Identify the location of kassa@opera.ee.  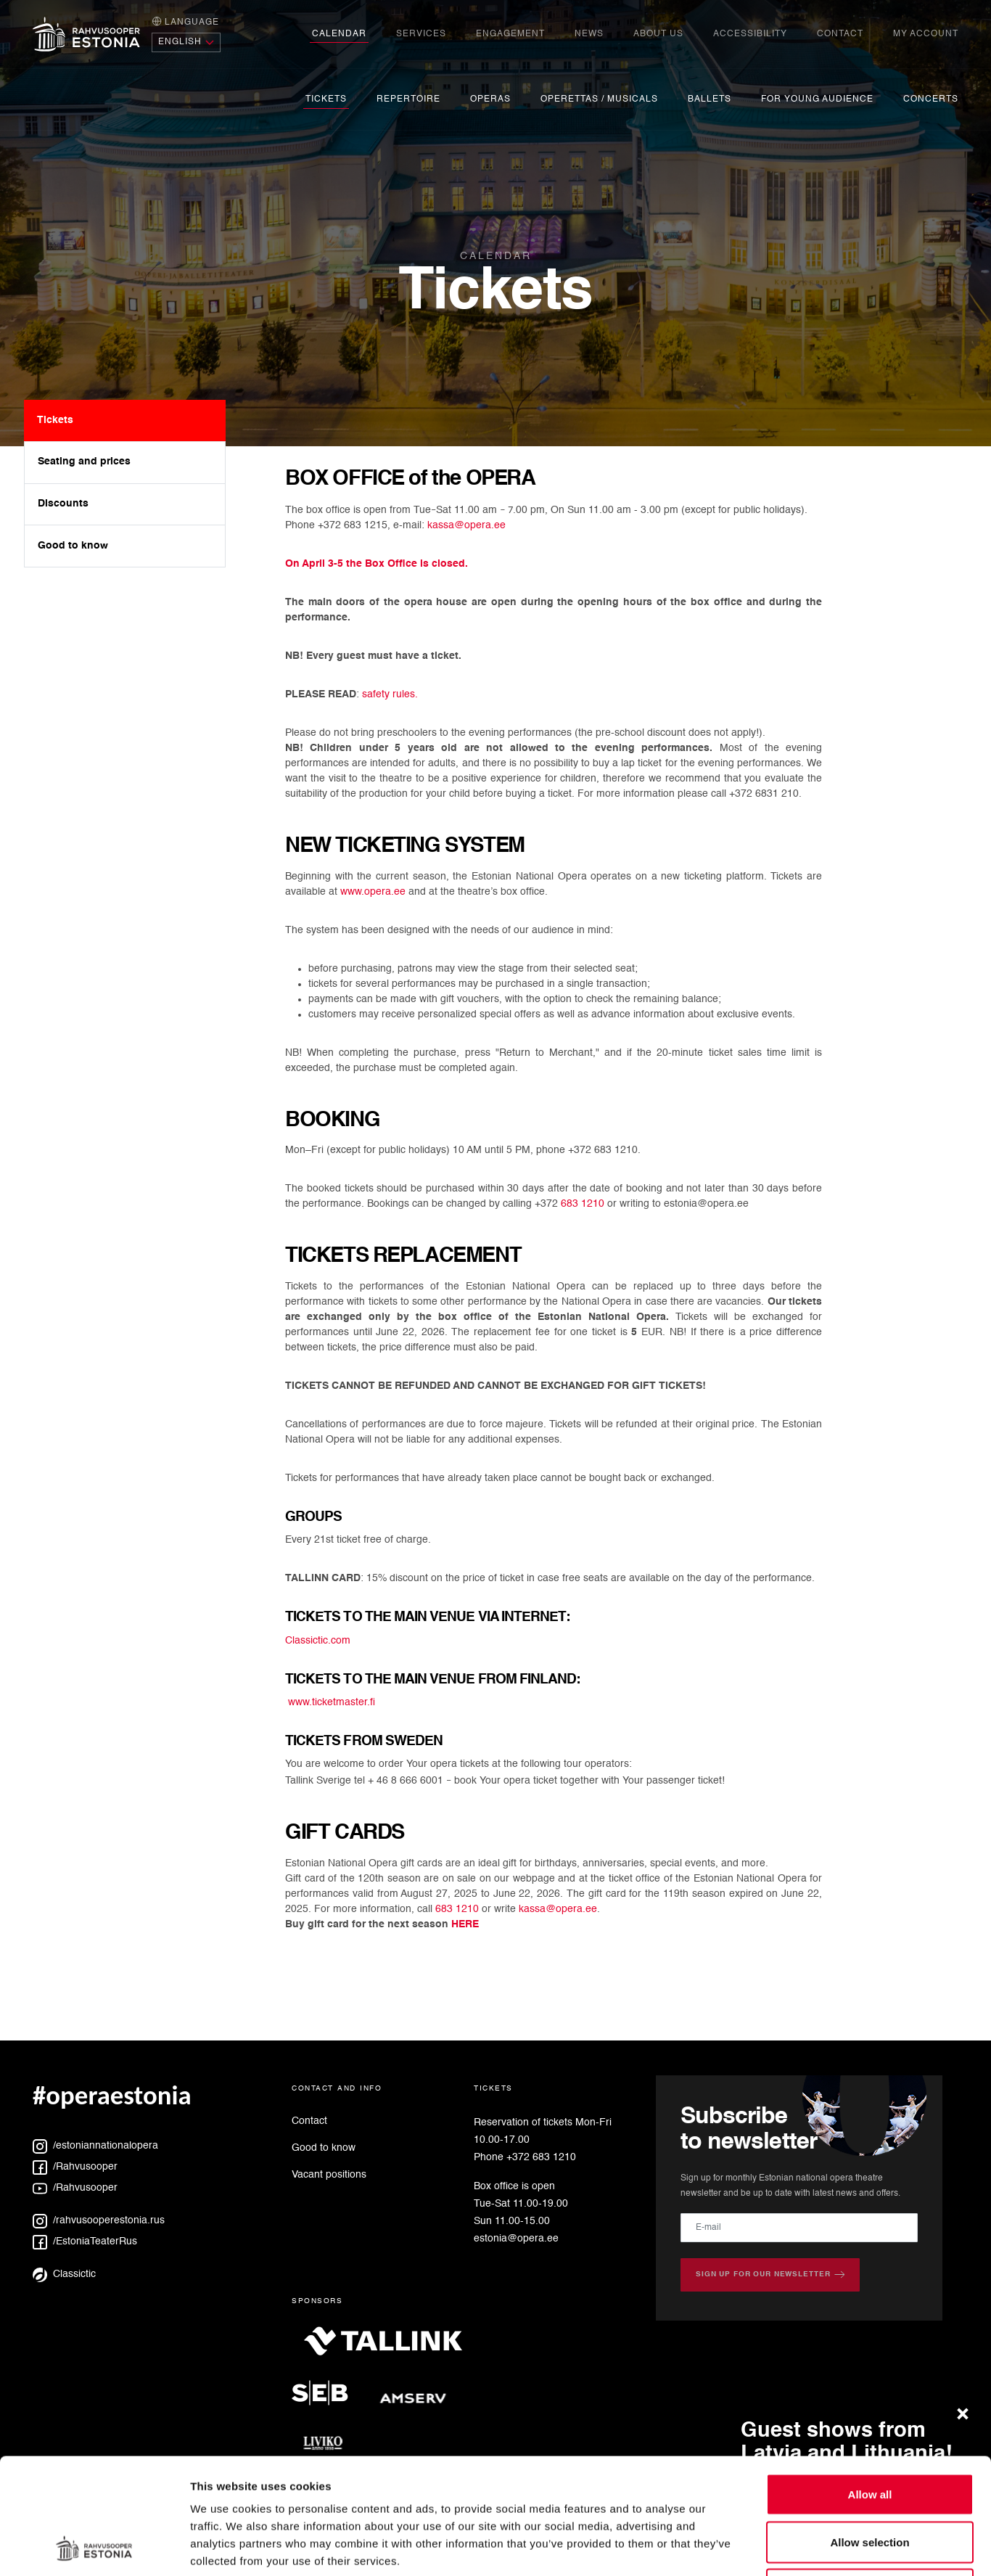
(466, 525).